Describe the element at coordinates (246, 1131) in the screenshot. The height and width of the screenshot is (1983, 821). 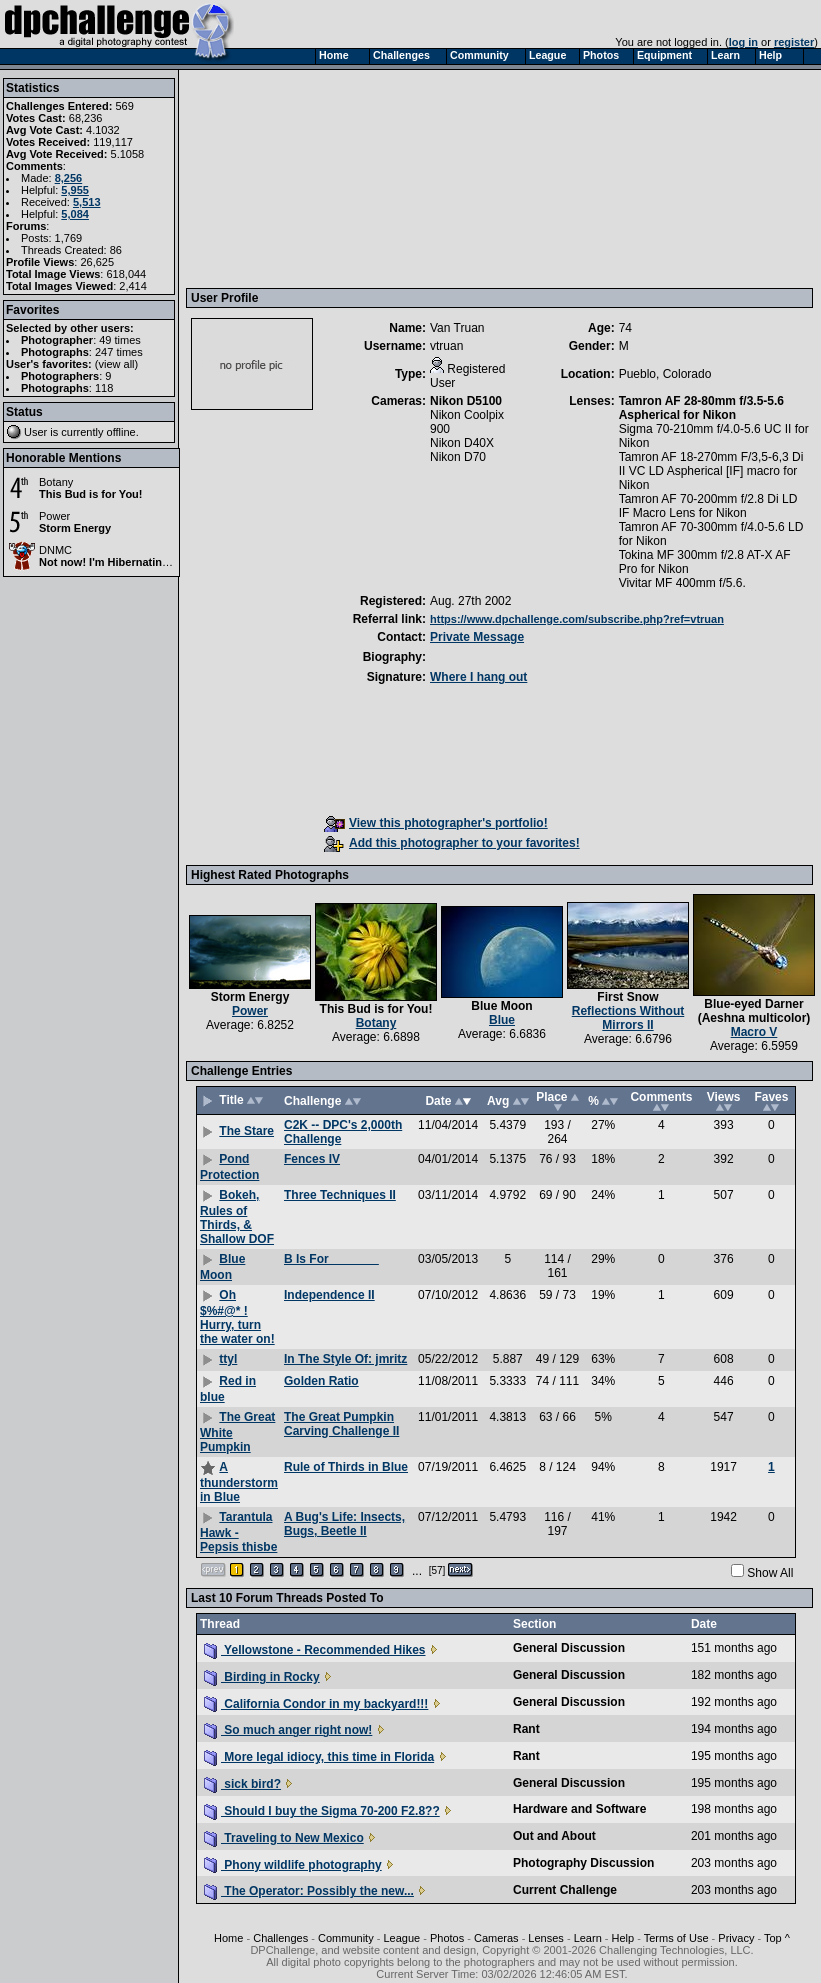
I see `The Stare` at that location.